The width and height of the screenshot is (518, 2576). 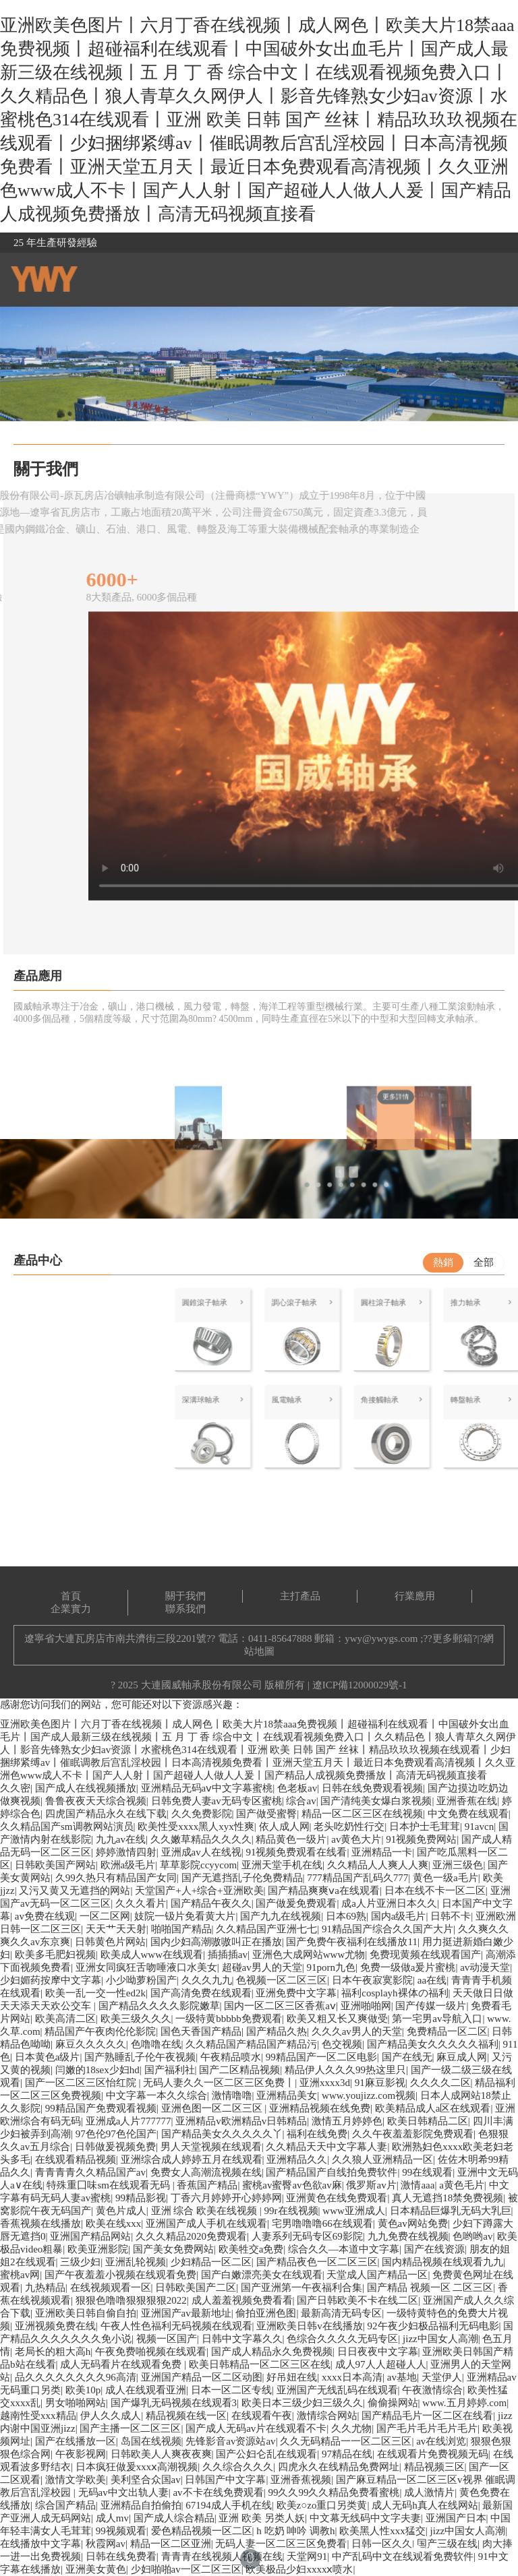 I want to click on 91麻豆影视, so click(x=380, y=2082).